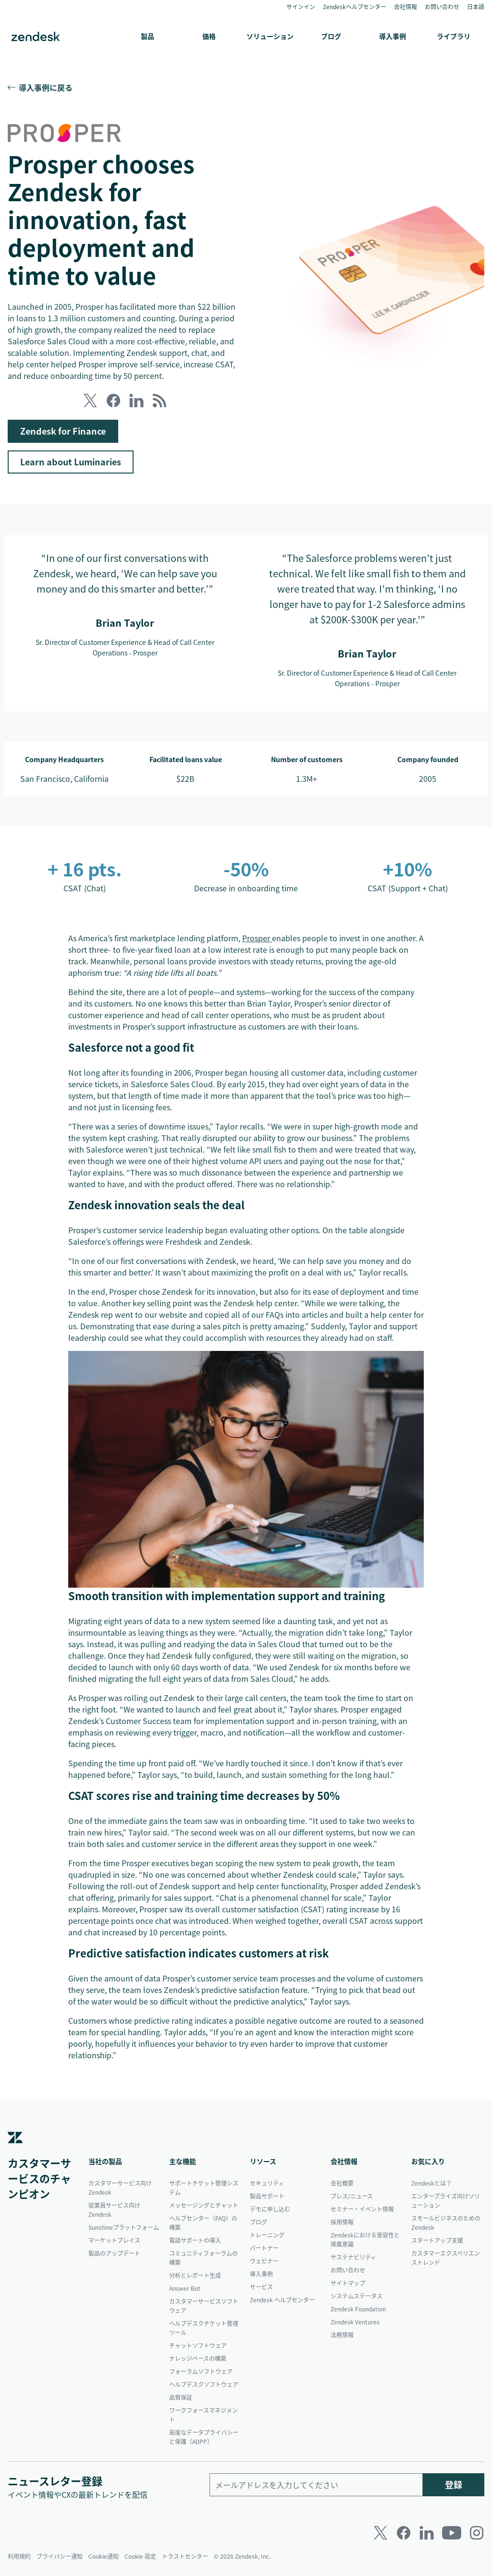 Image resolution: width=492 pixels, height=2576 pixels. I want to click on 導入事例, so click(392, 36).